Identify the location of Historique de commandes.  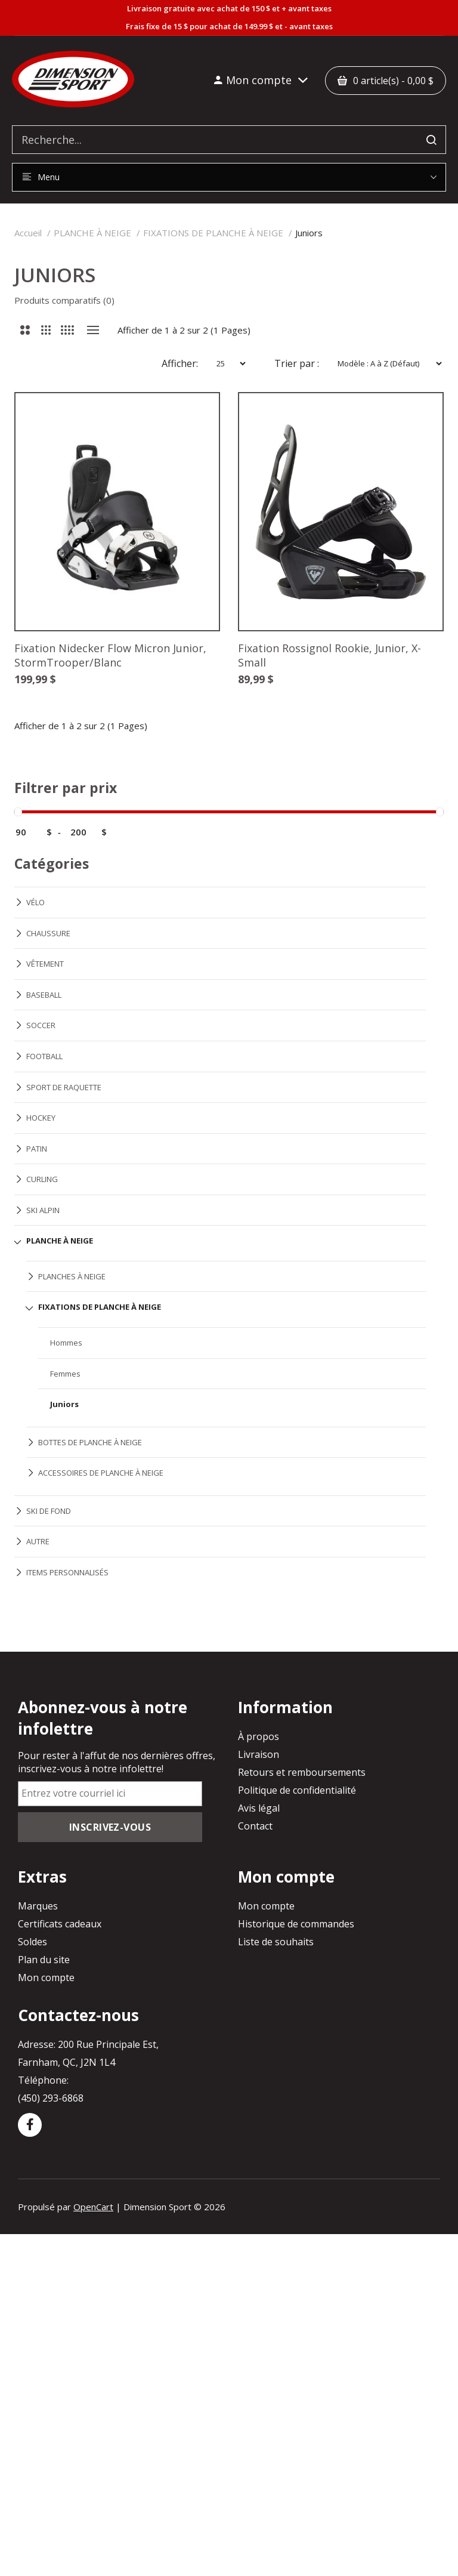
(296, 1923).